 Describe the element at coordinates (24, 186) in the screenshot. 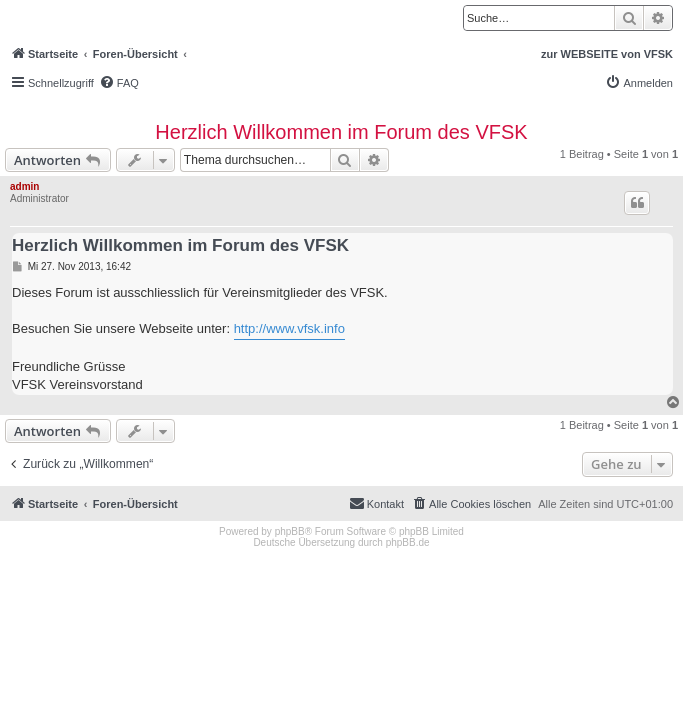

I see `admin` at that location.